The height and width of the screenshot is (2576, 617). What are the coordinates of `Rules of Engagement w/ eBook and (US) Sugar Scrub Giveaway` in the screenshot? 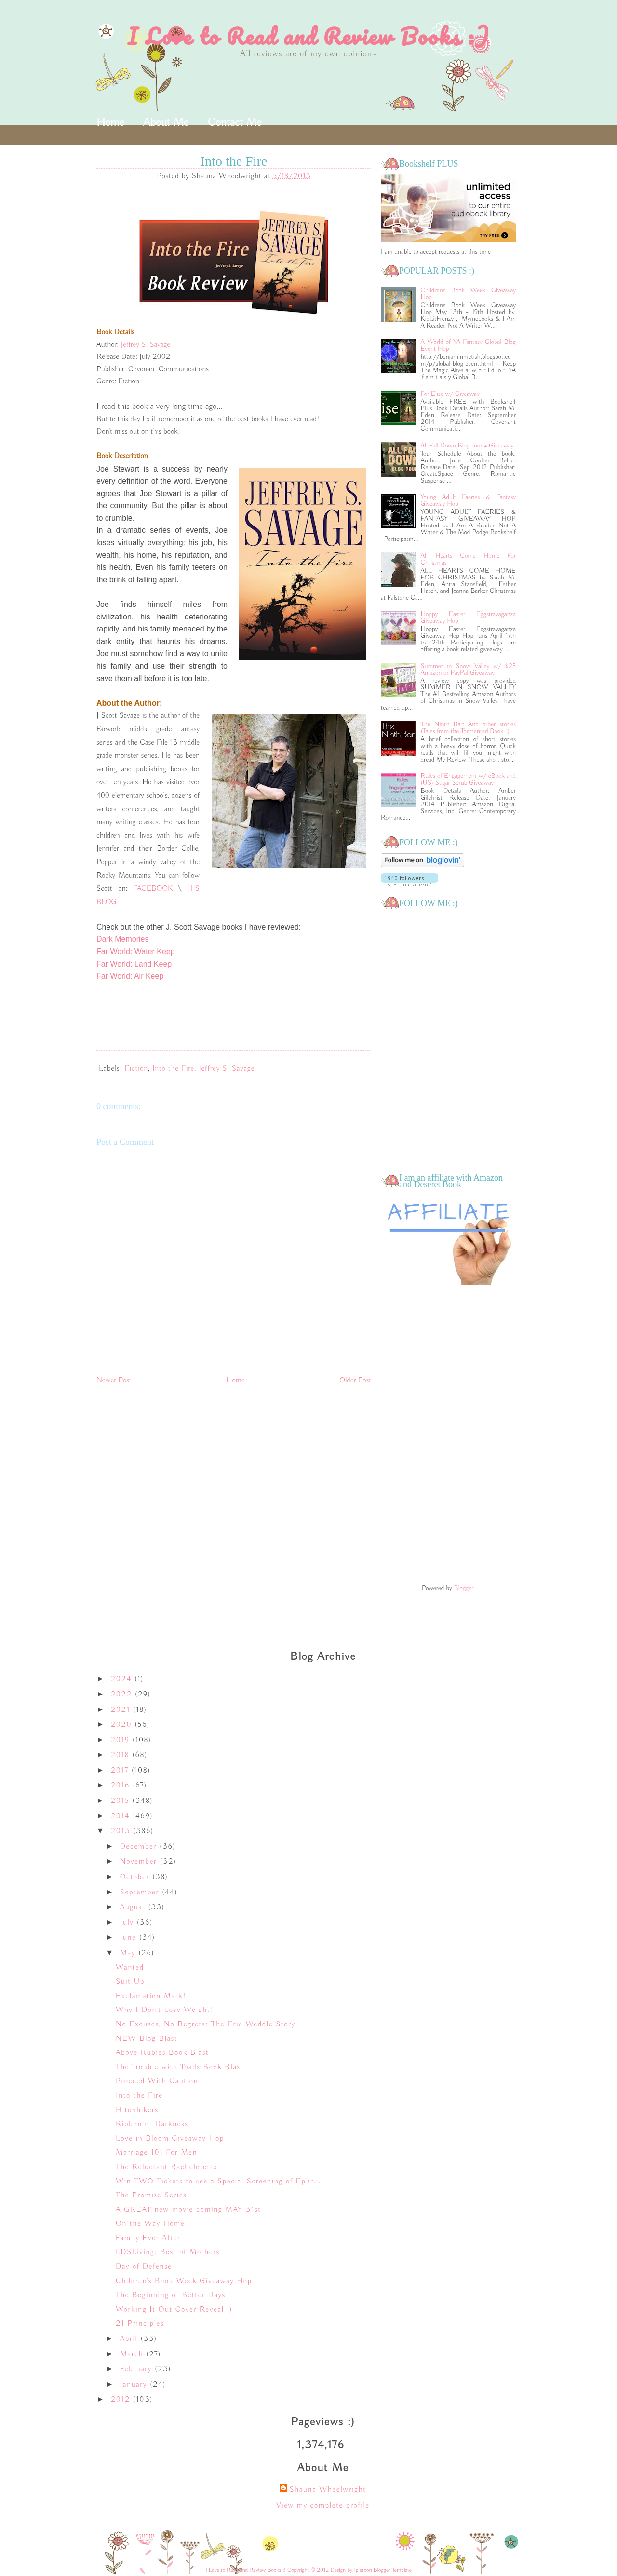 It's located at (468, 779).